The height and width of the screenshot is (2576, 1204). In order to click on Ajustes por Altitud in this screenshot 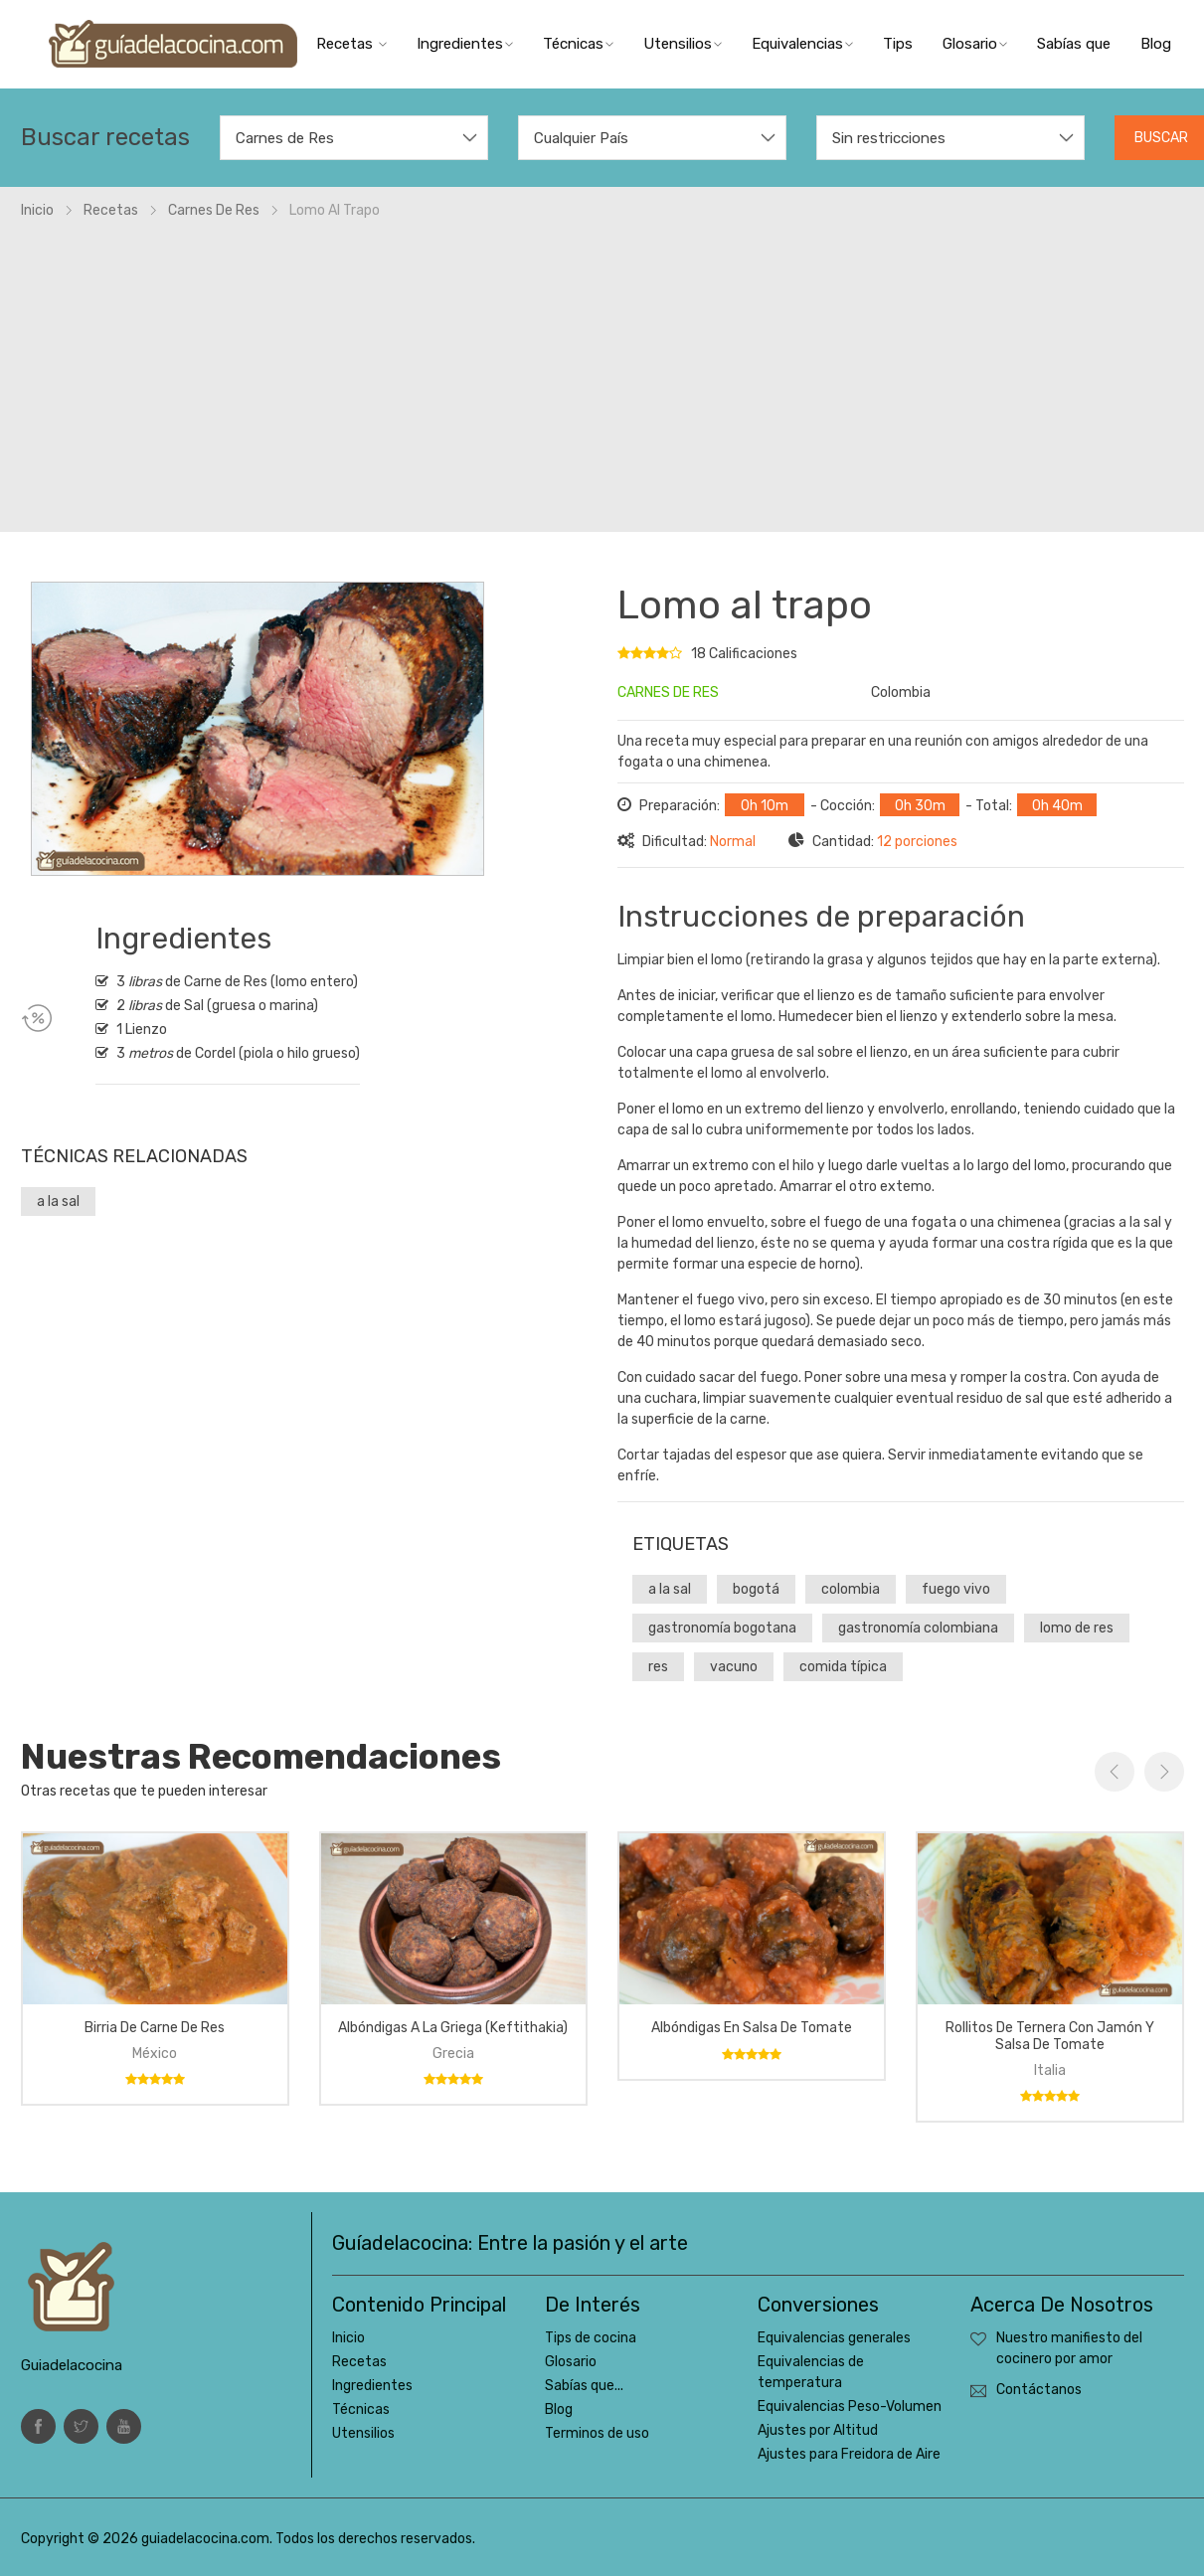, I will do `click(818, 2430)`.